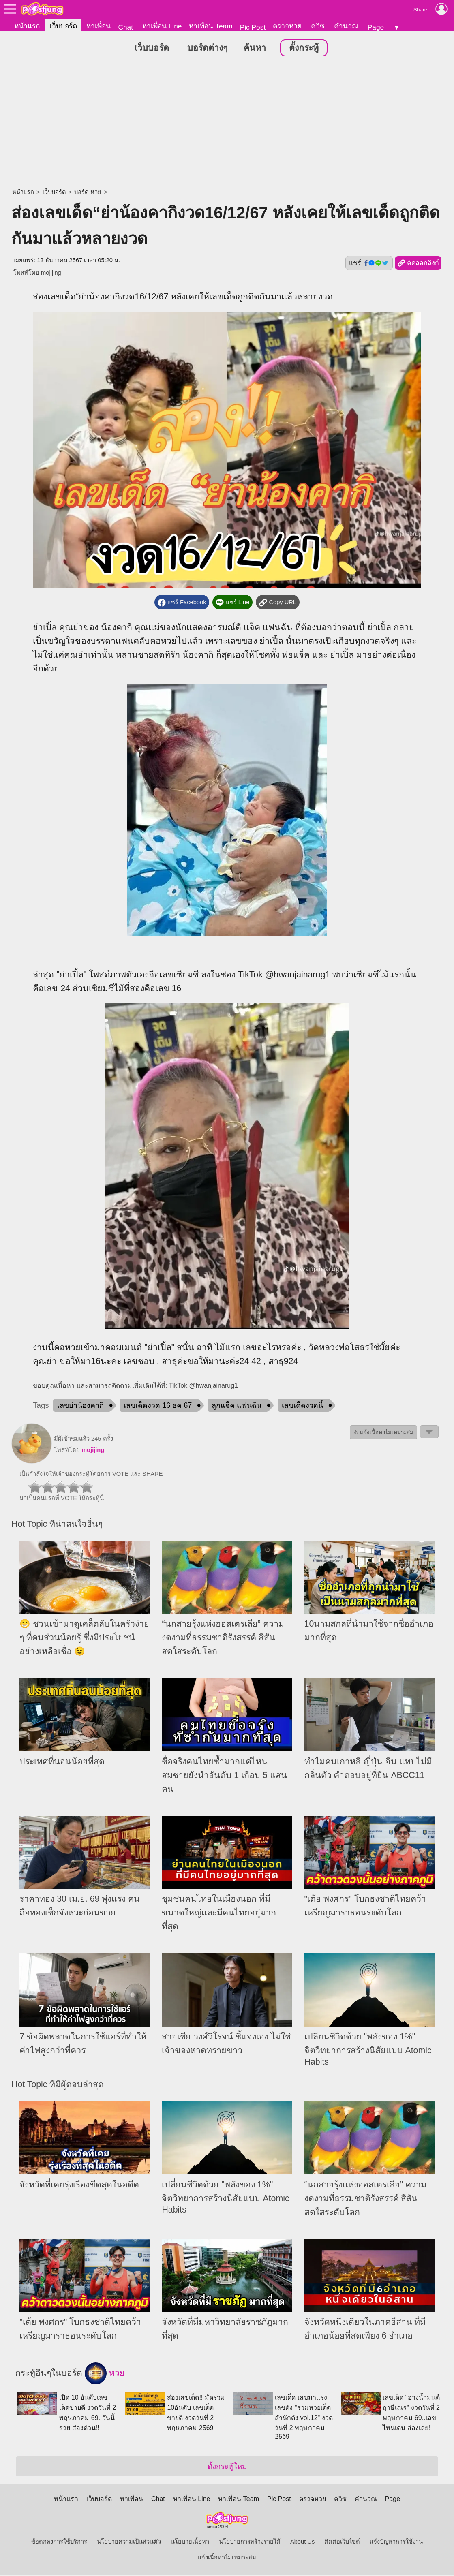  Describe the element at coordinates (129, 2542) in the screenshot. I see `นโยบายความเป็นส่วนตัว` at that location.